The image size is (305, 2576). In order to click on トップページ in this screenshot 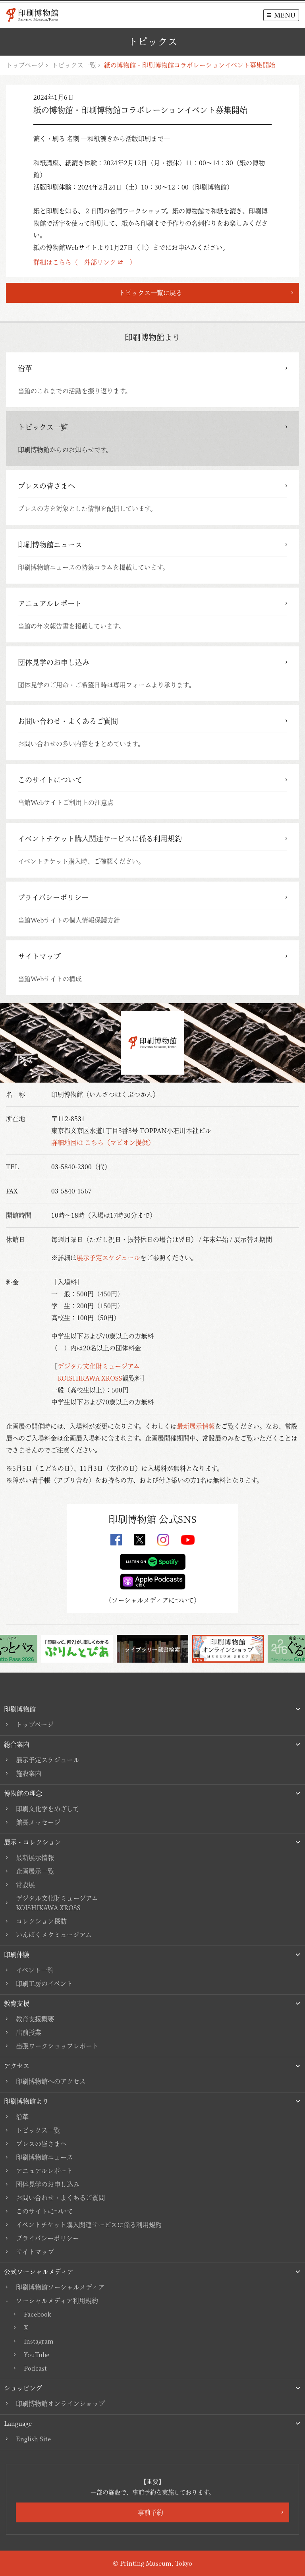, I will do `click(25, 65)`.